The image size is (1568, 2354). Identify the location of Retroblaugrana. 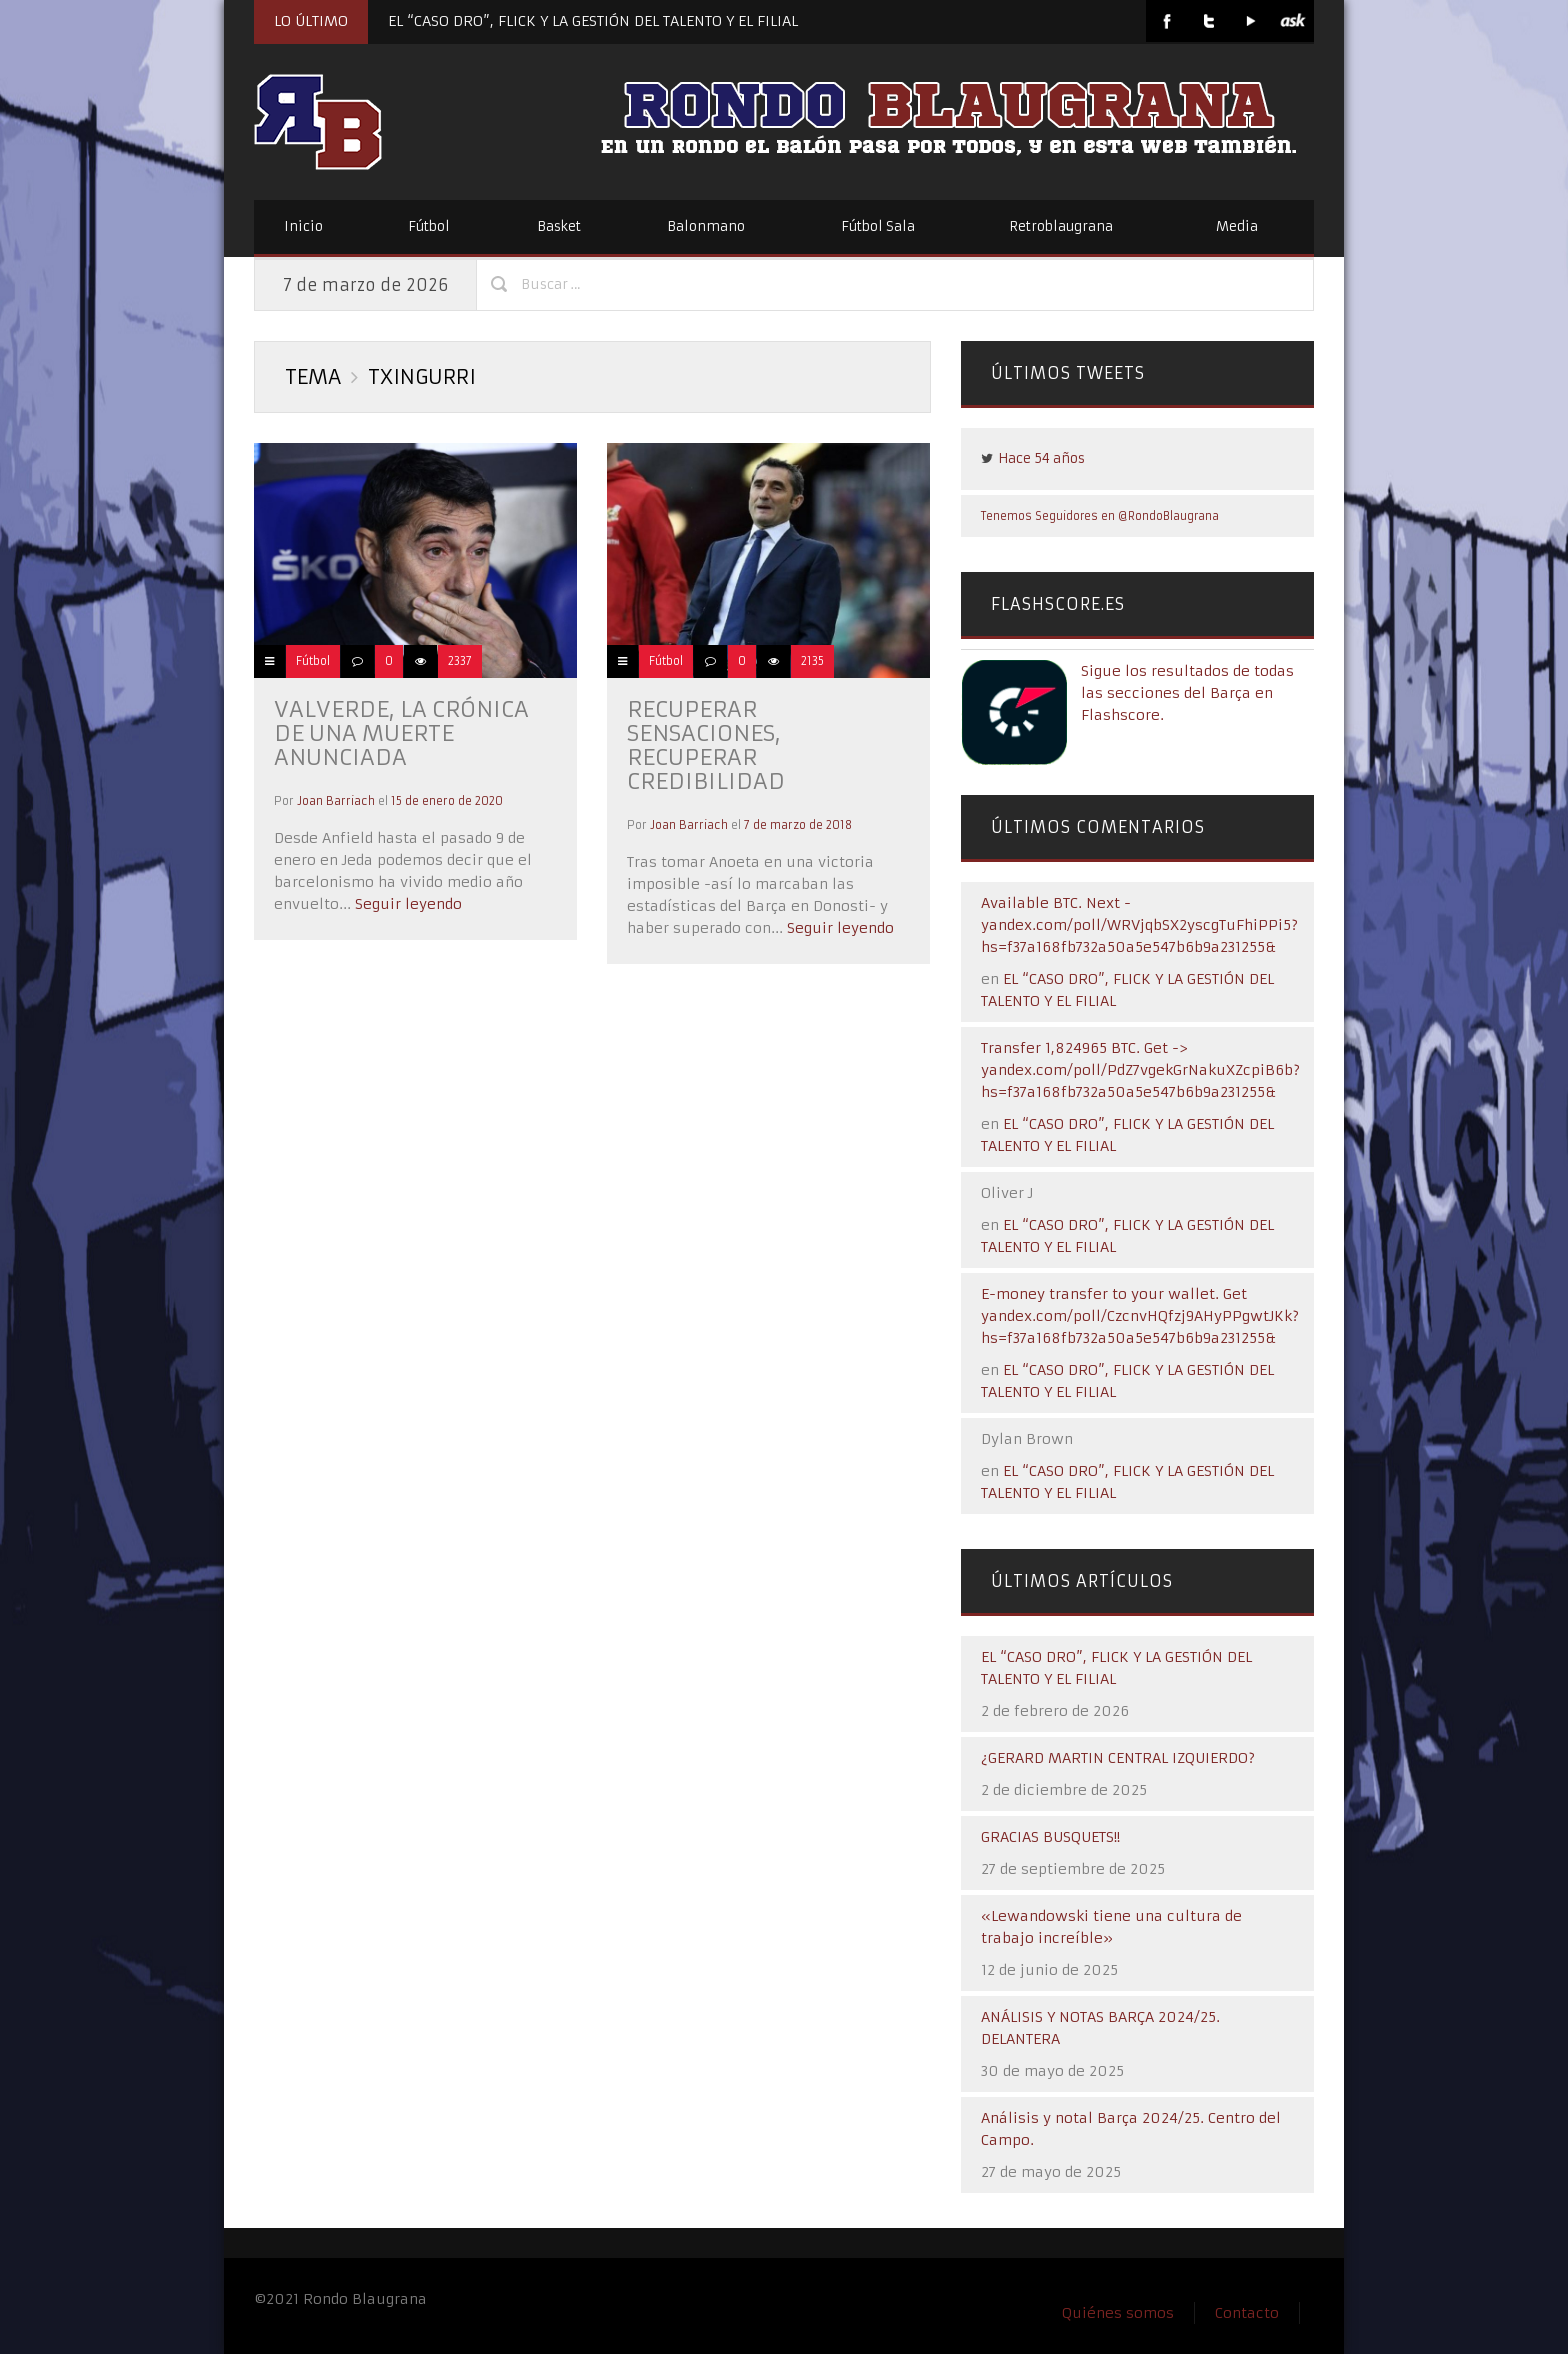
(1061, 226).